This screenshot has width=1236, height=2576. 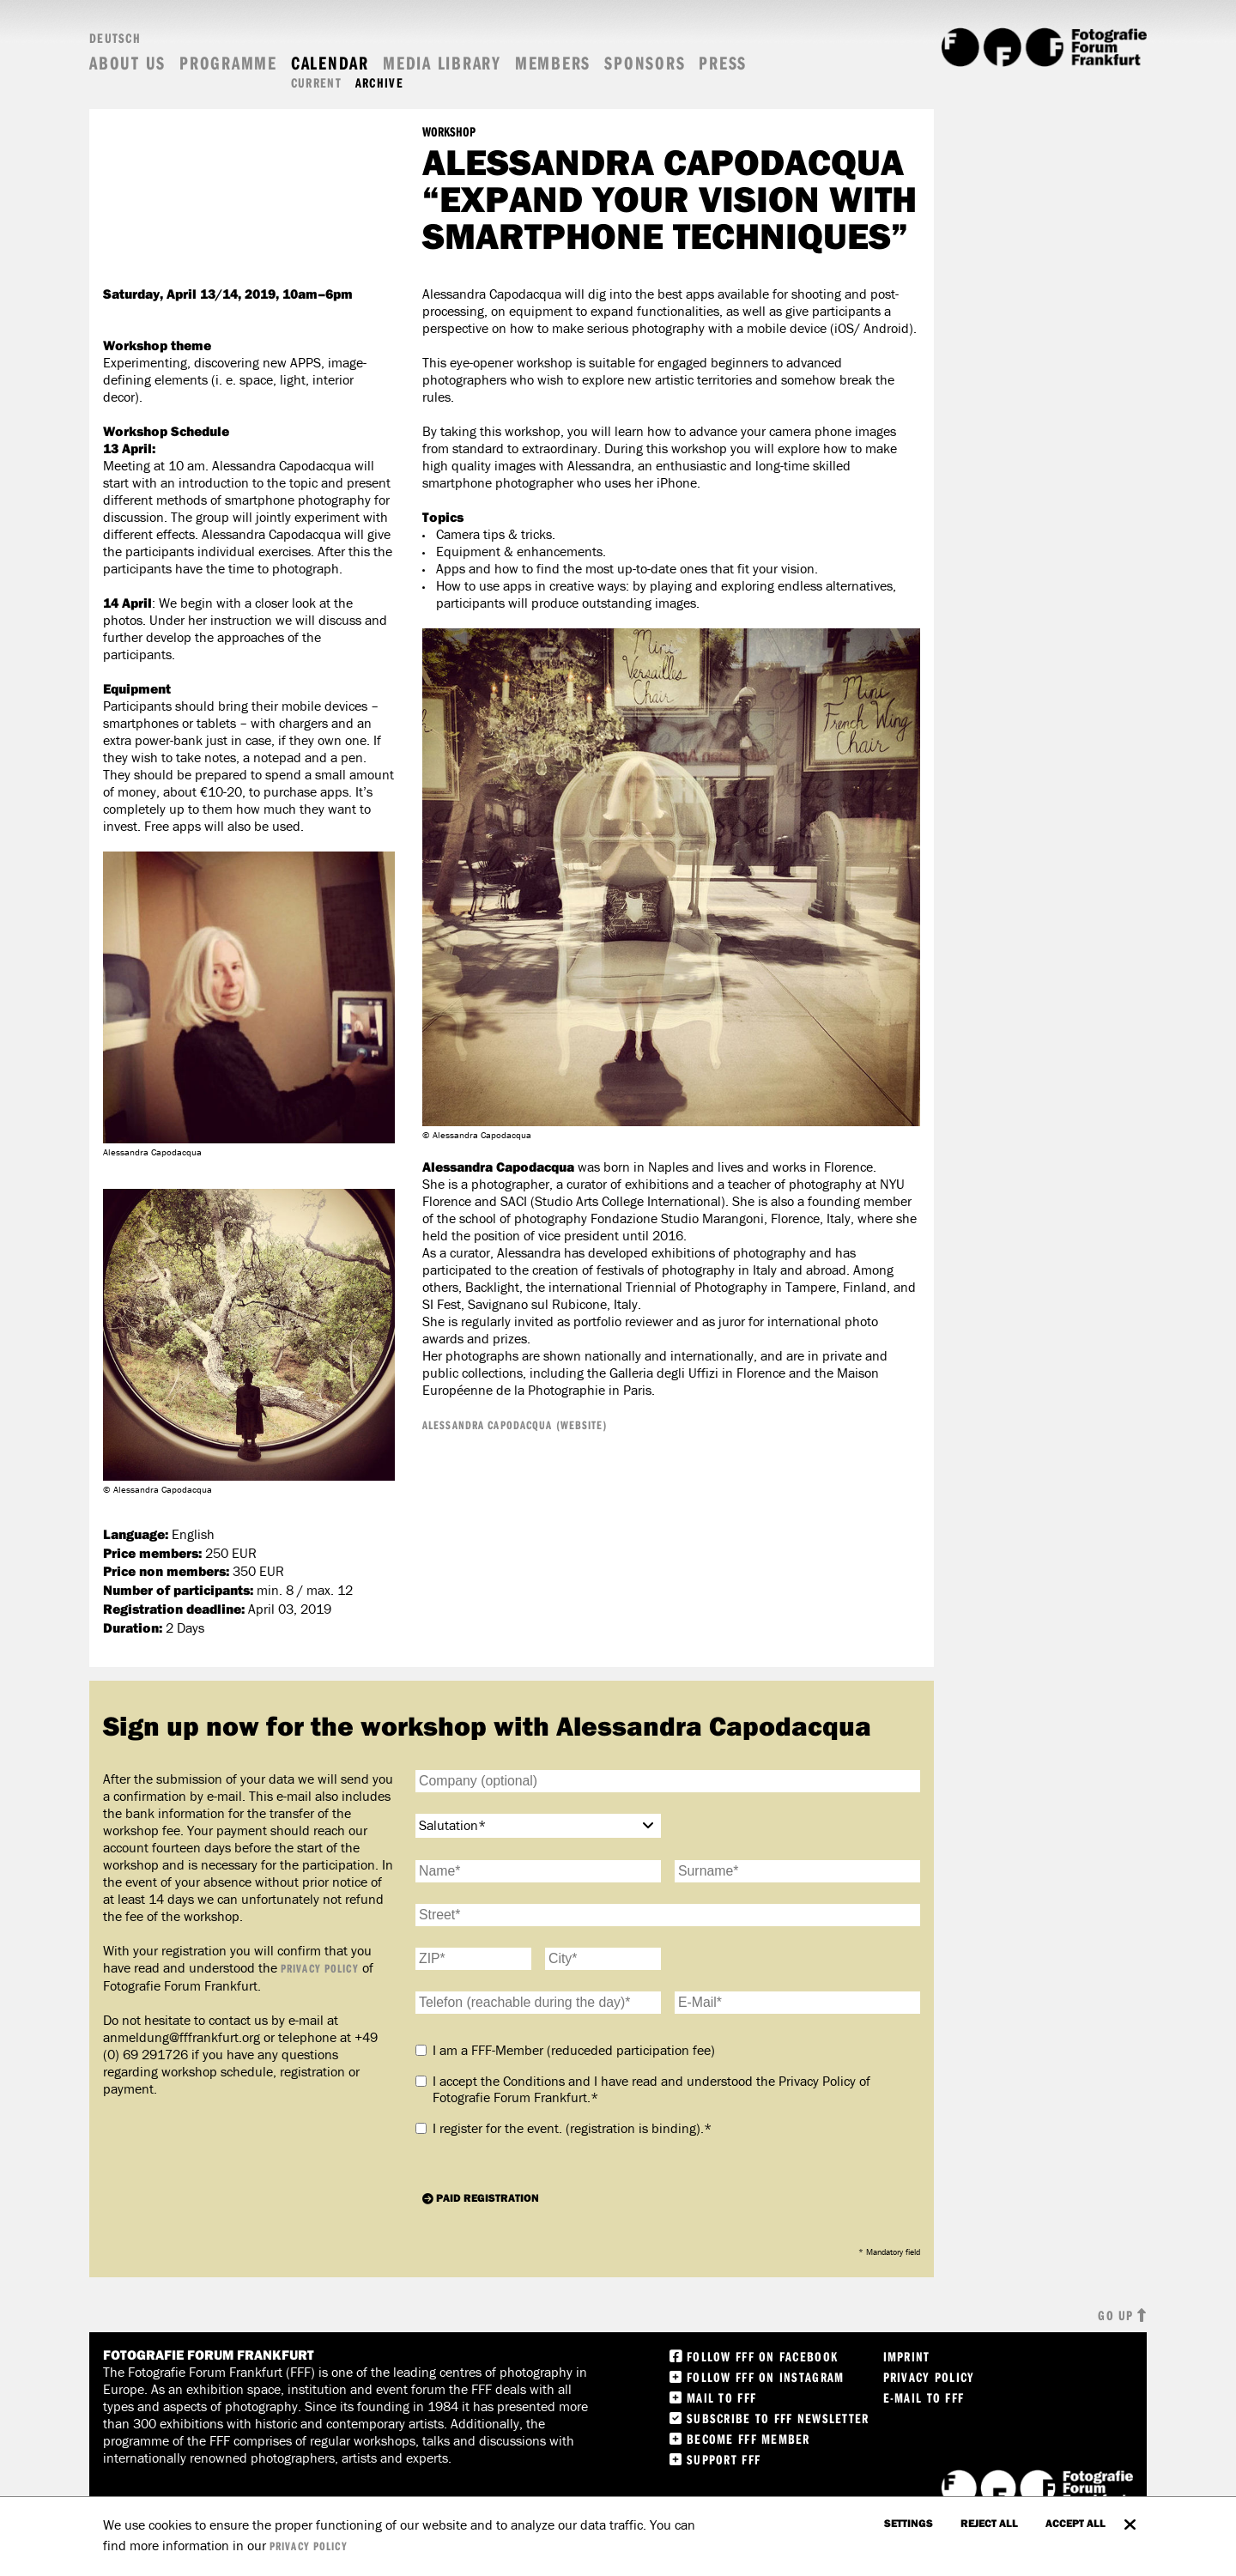 What do you see at coordinates (1075, 2523) in the screenshot?
I see `accept all` at bounding box center [1075, 2523].